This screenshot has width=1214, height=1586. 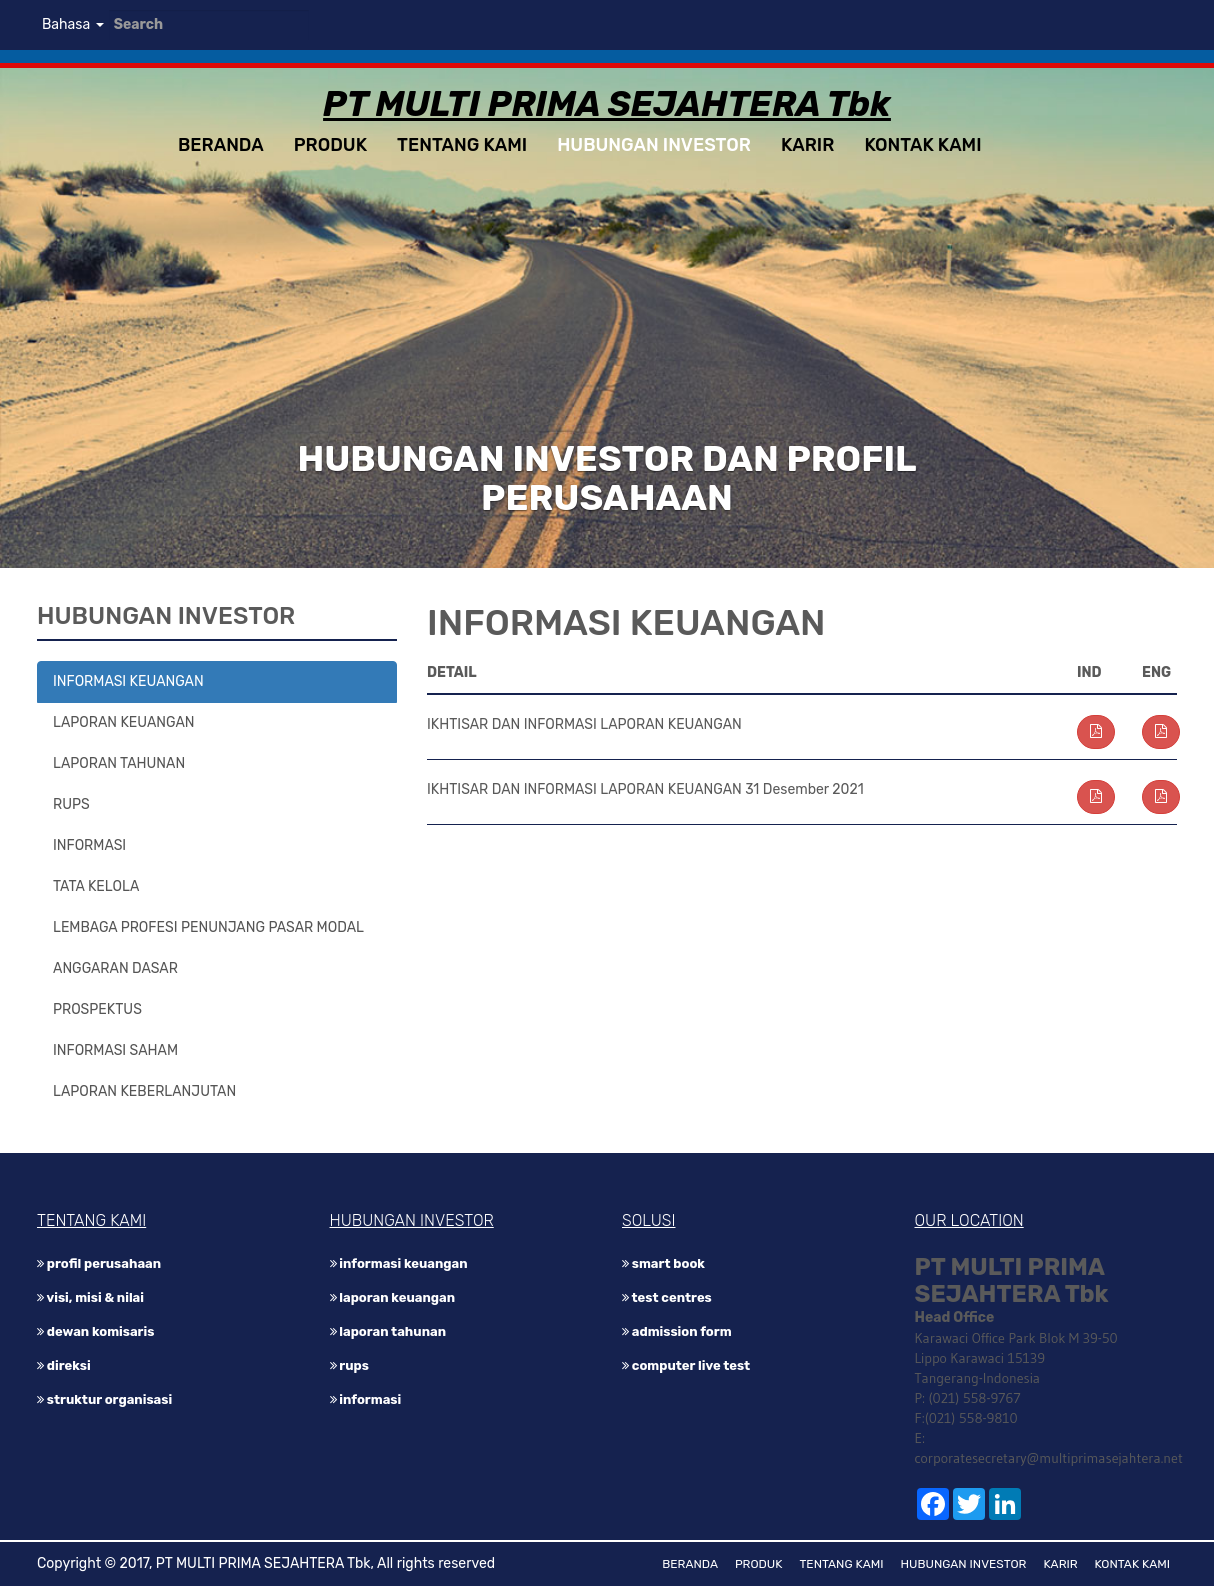 I want to click on LAPORAN KEBERLANJUTAN, so click(x=144, y=1091).